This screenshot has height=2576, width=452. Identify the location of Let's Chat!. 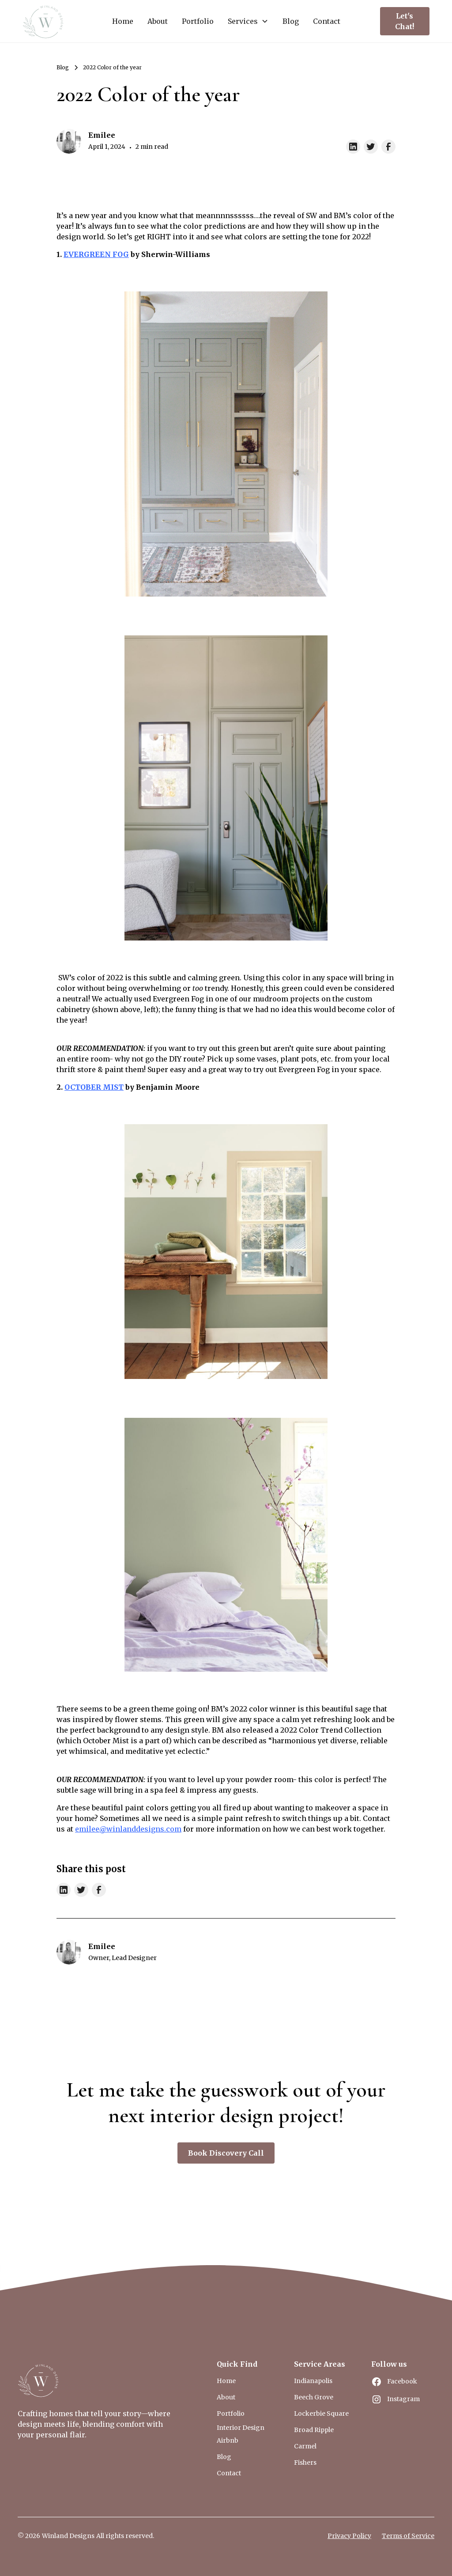
(404, 21).